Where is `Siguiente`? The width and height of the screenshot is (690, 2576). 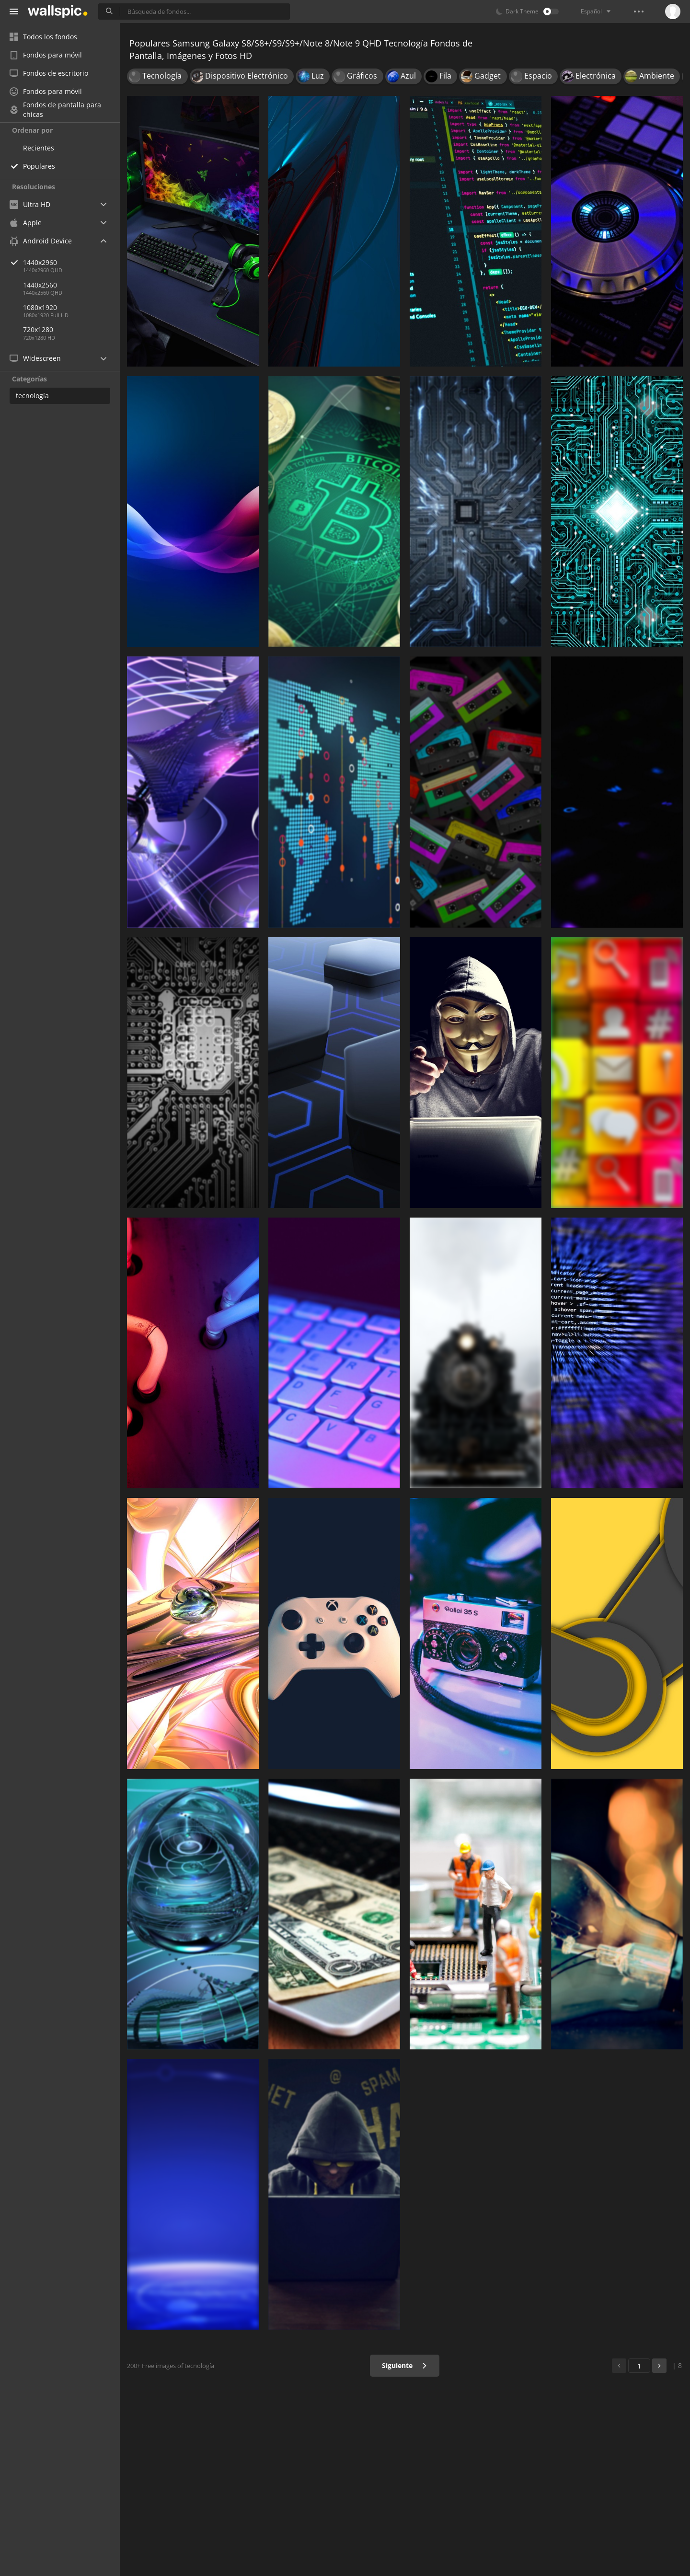
Siguiente is located at coordinates (404, 2365).